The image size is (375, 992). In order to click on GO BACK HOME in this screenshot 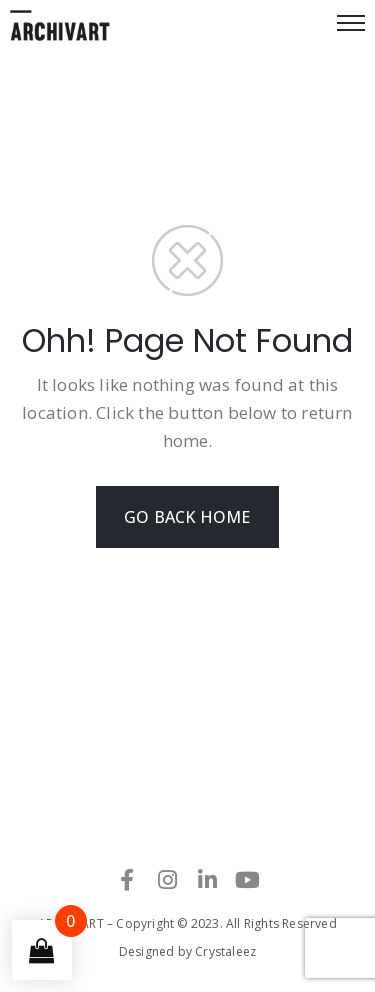, I will do `click(187, 517)`.